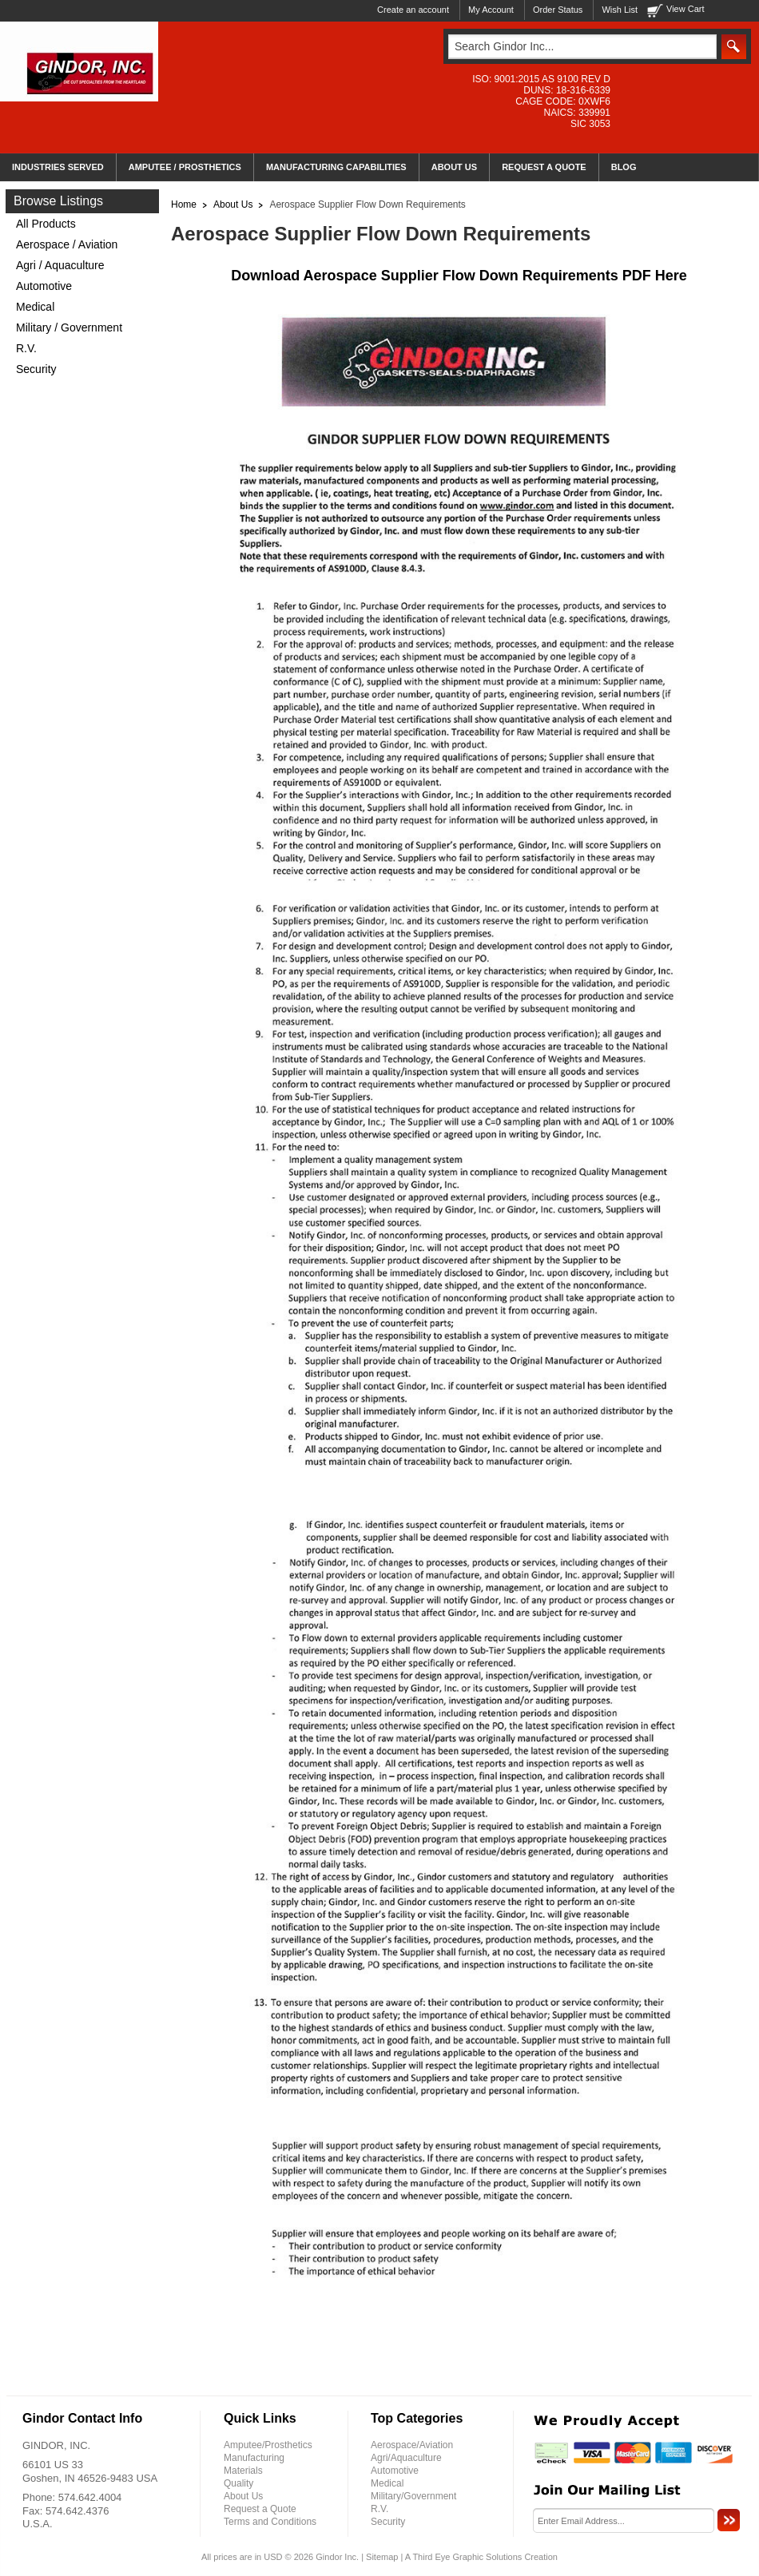 The image size is (759, 2576). Describe the element at coordinates (44, 286) in the screenshot. I see `Automotive` at that location.